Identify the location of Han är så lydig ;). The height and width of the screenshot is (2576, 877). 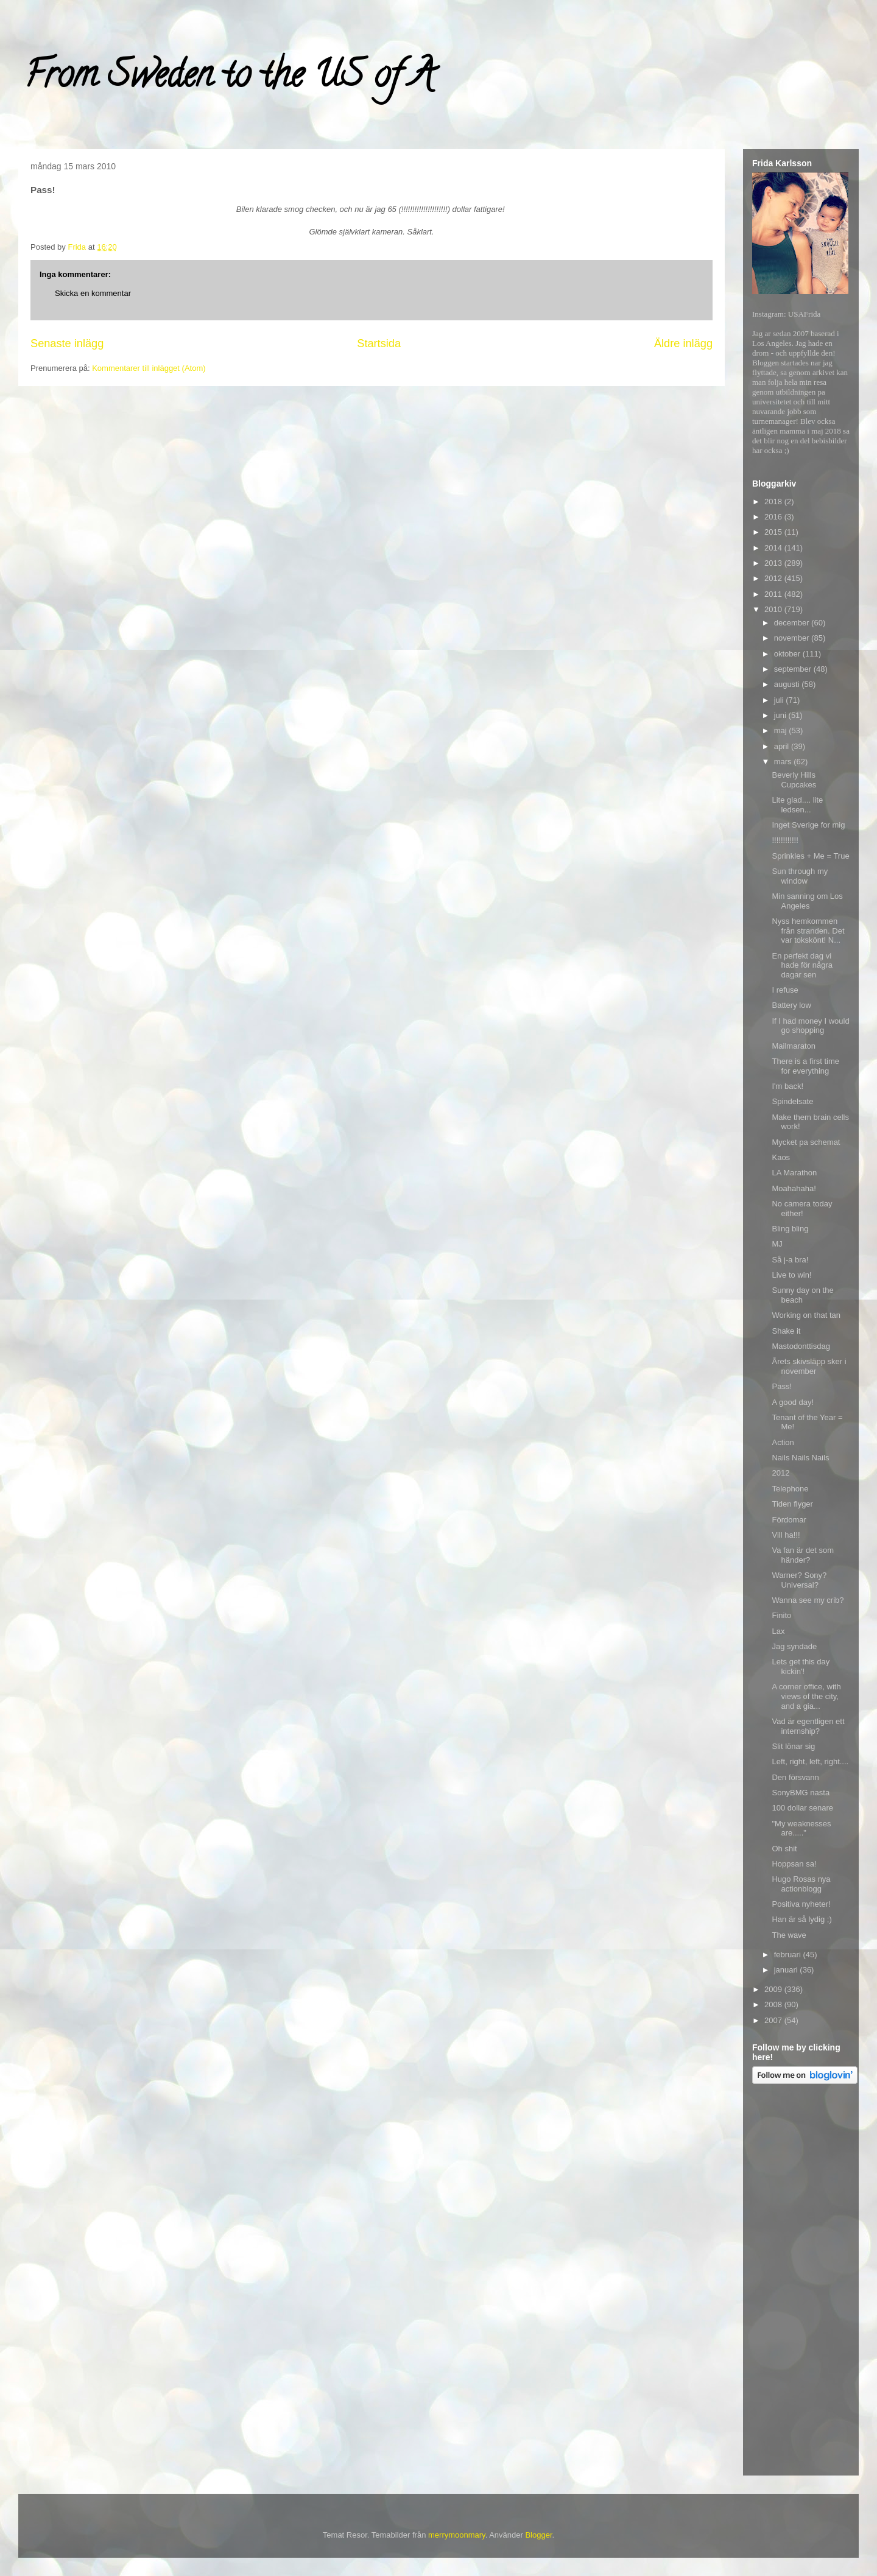
(801, 1919).